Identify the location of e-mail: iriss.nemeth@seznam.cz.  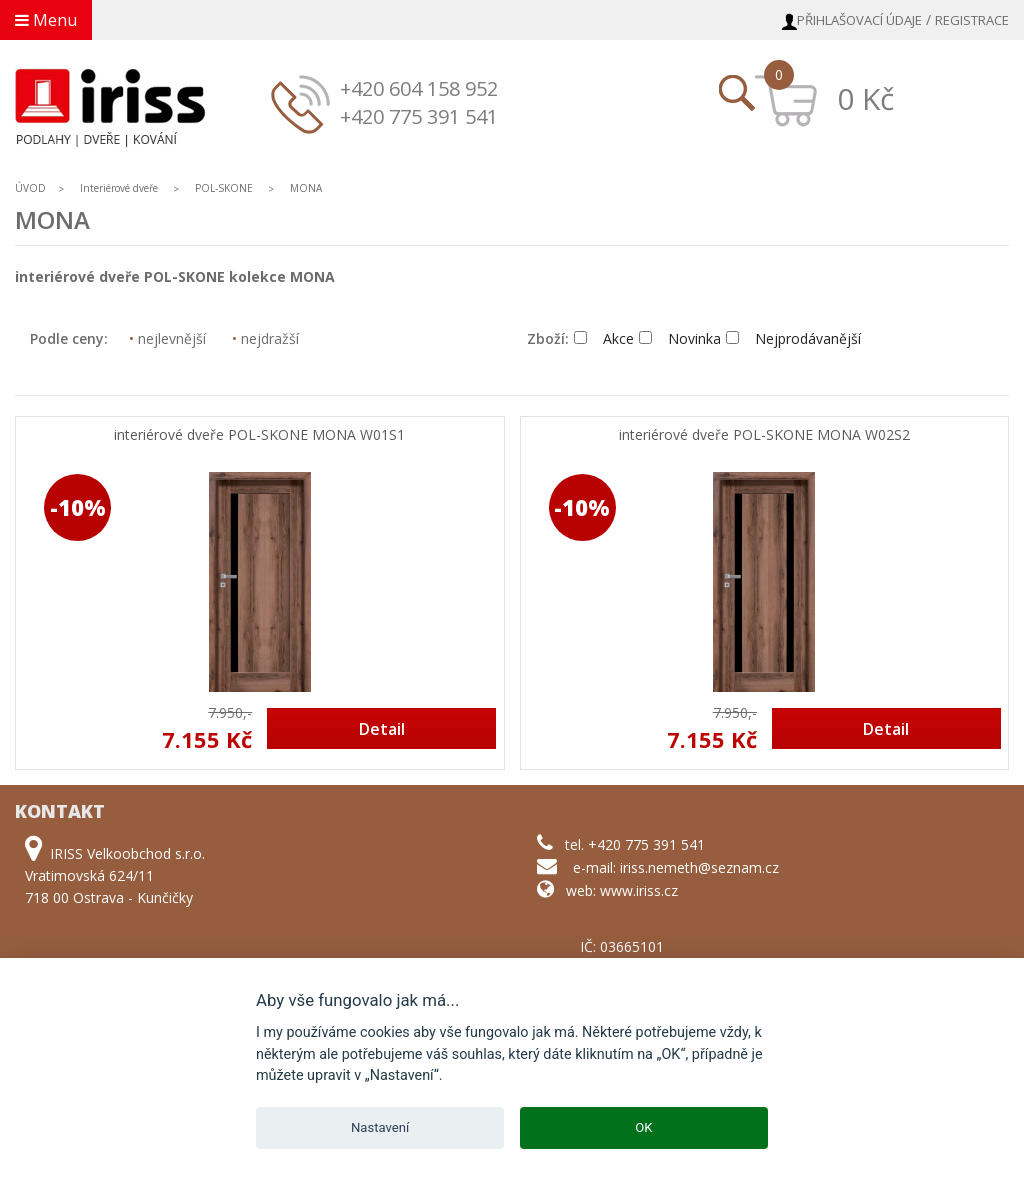
(676, 867).